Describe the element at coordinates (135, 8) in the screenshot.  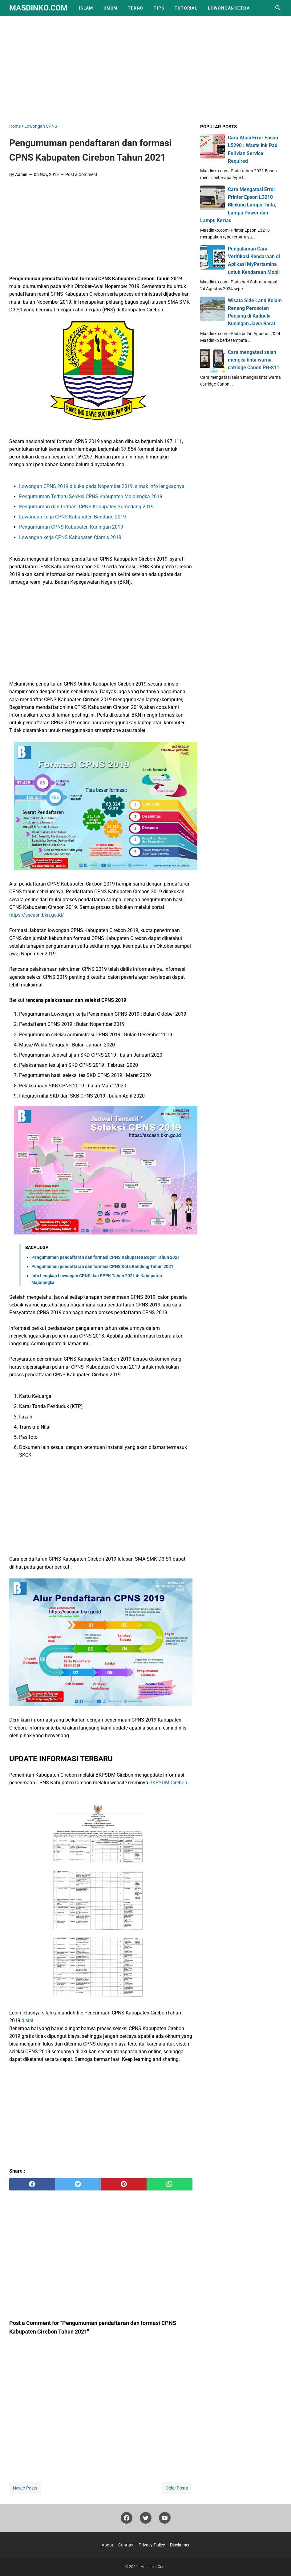
I see `Tekno` at that location.